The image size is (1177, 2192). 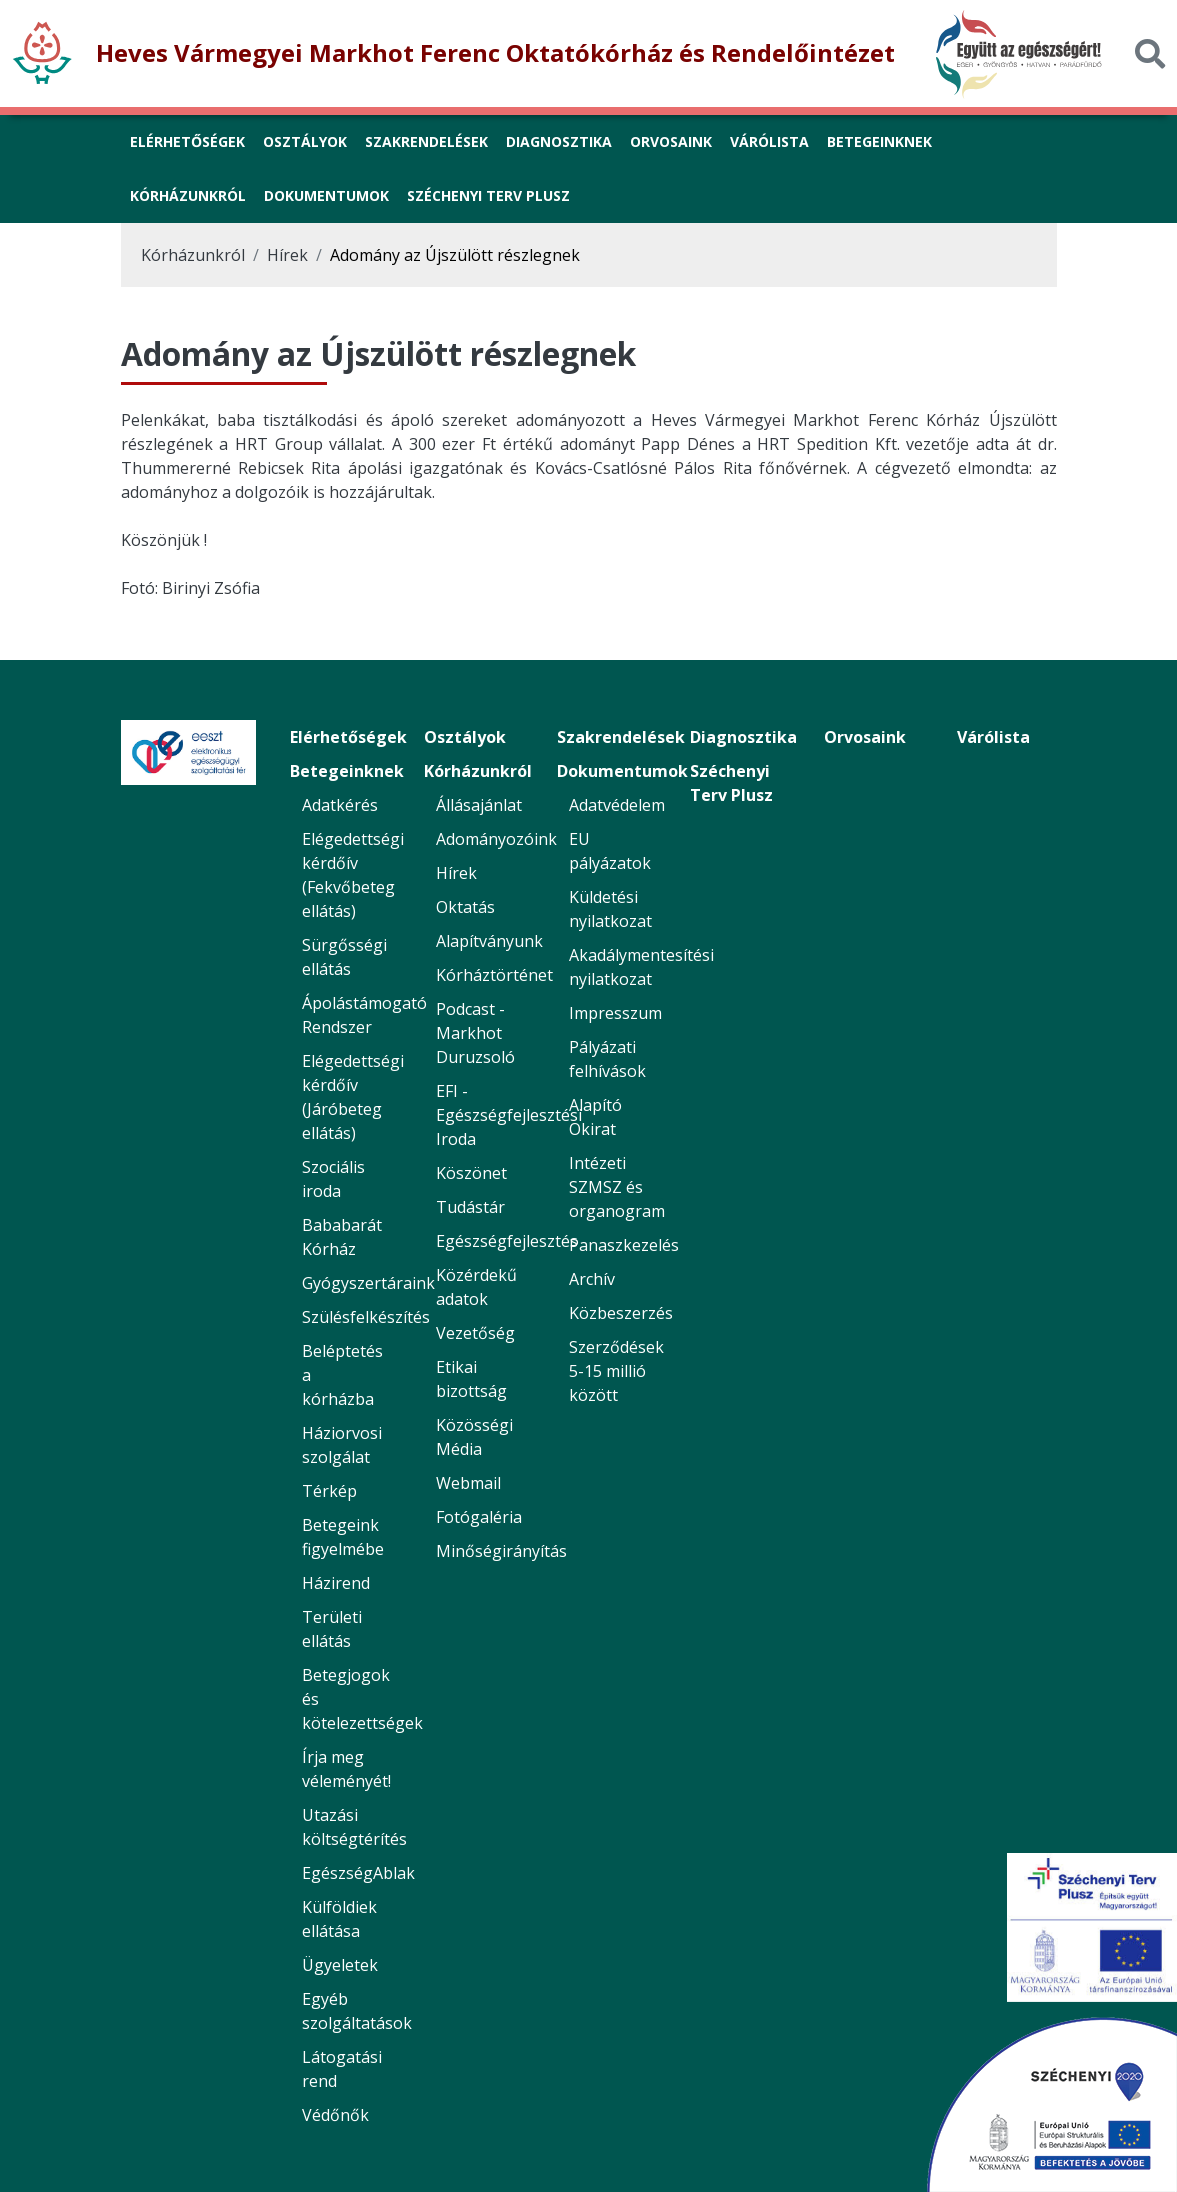 I want to click on Alapítványunk, so click(x=489, y=941).